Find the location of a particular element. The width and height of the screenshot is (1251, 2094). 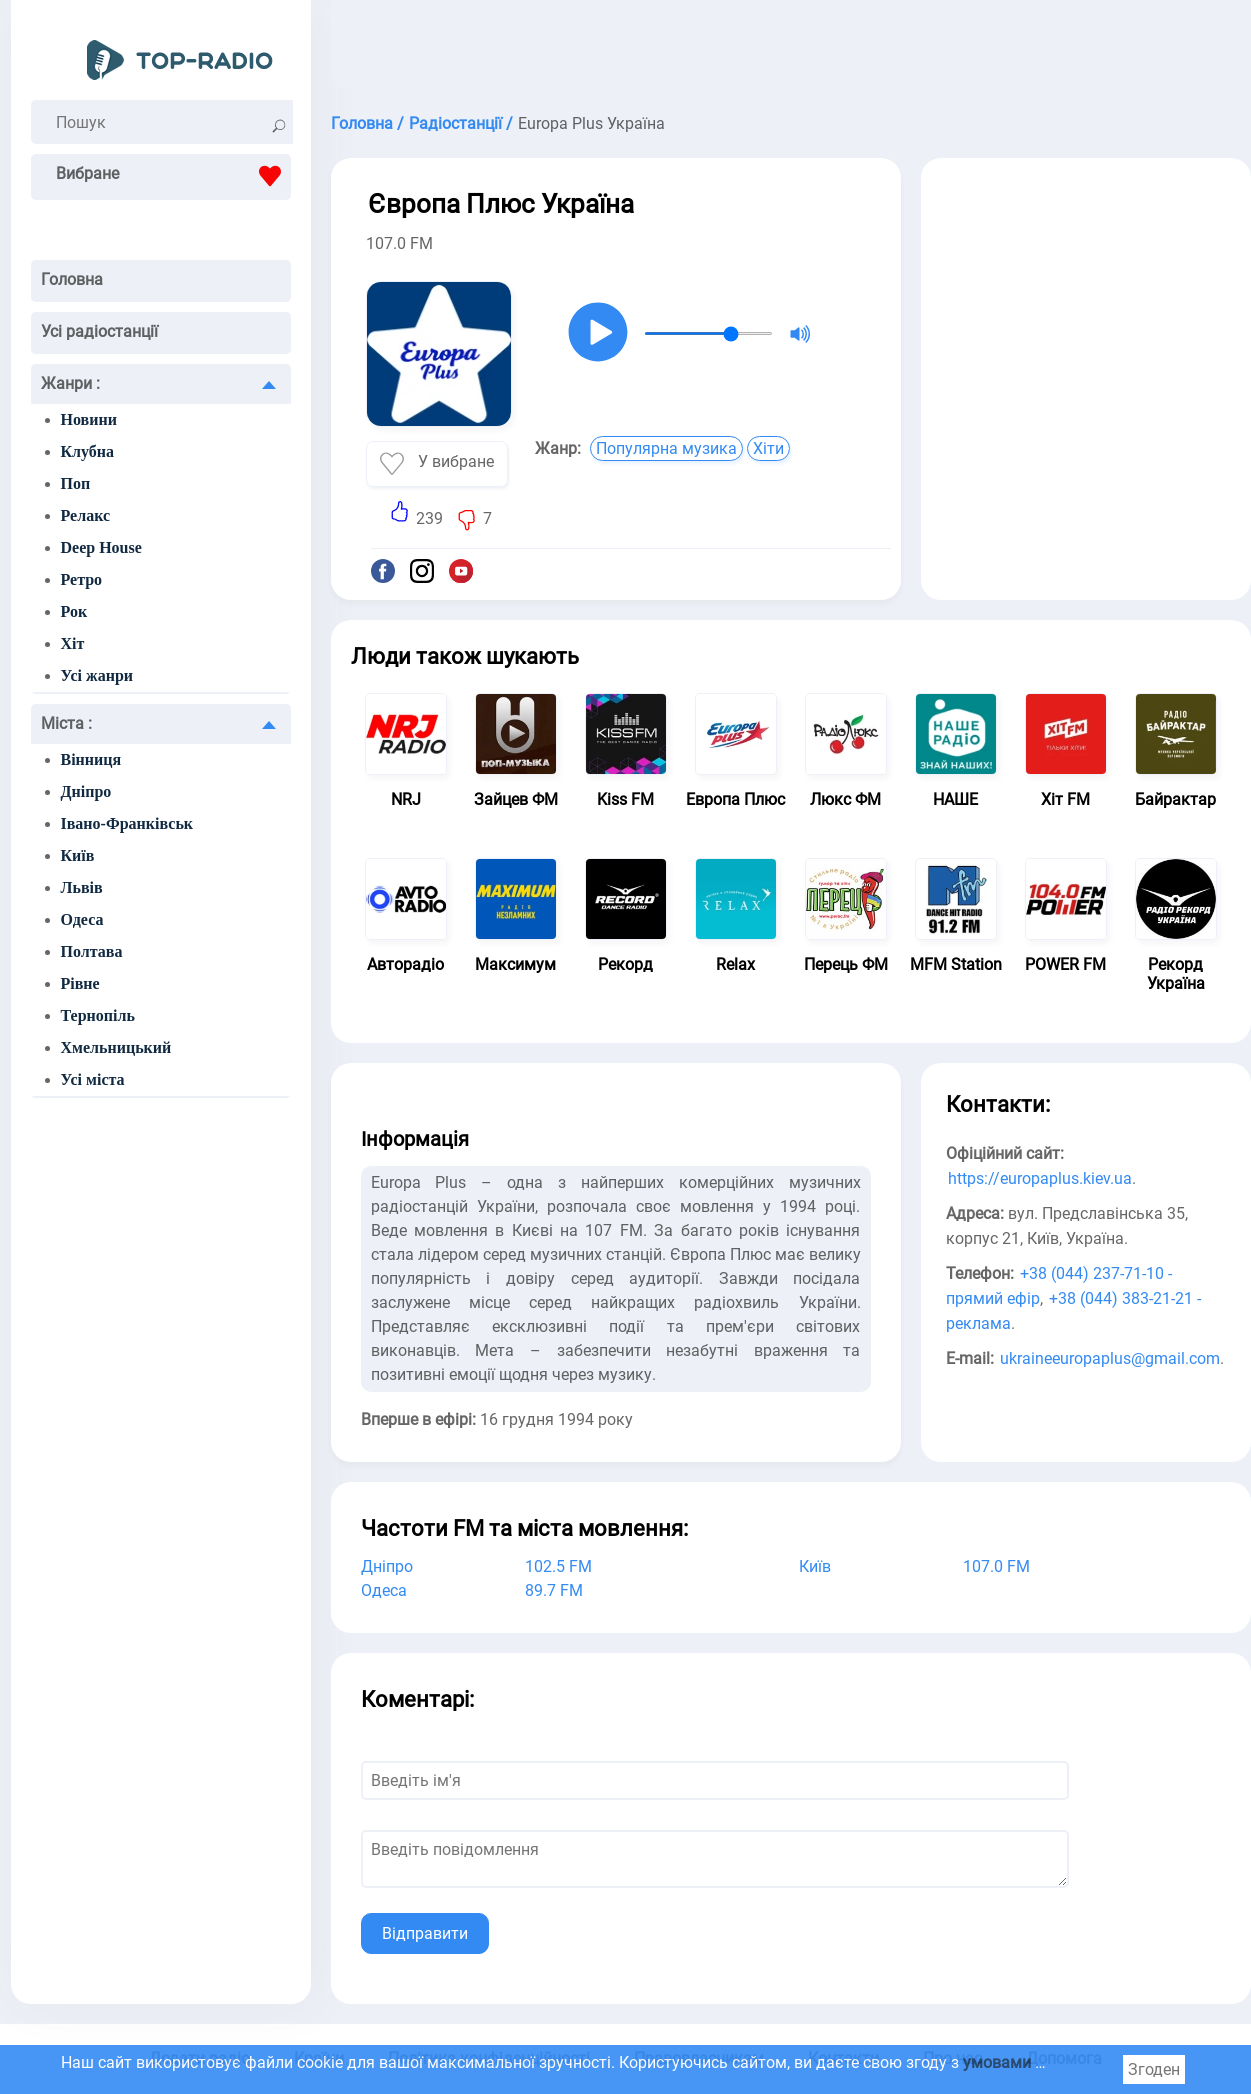

Рок is located at coordinates (74, 611).